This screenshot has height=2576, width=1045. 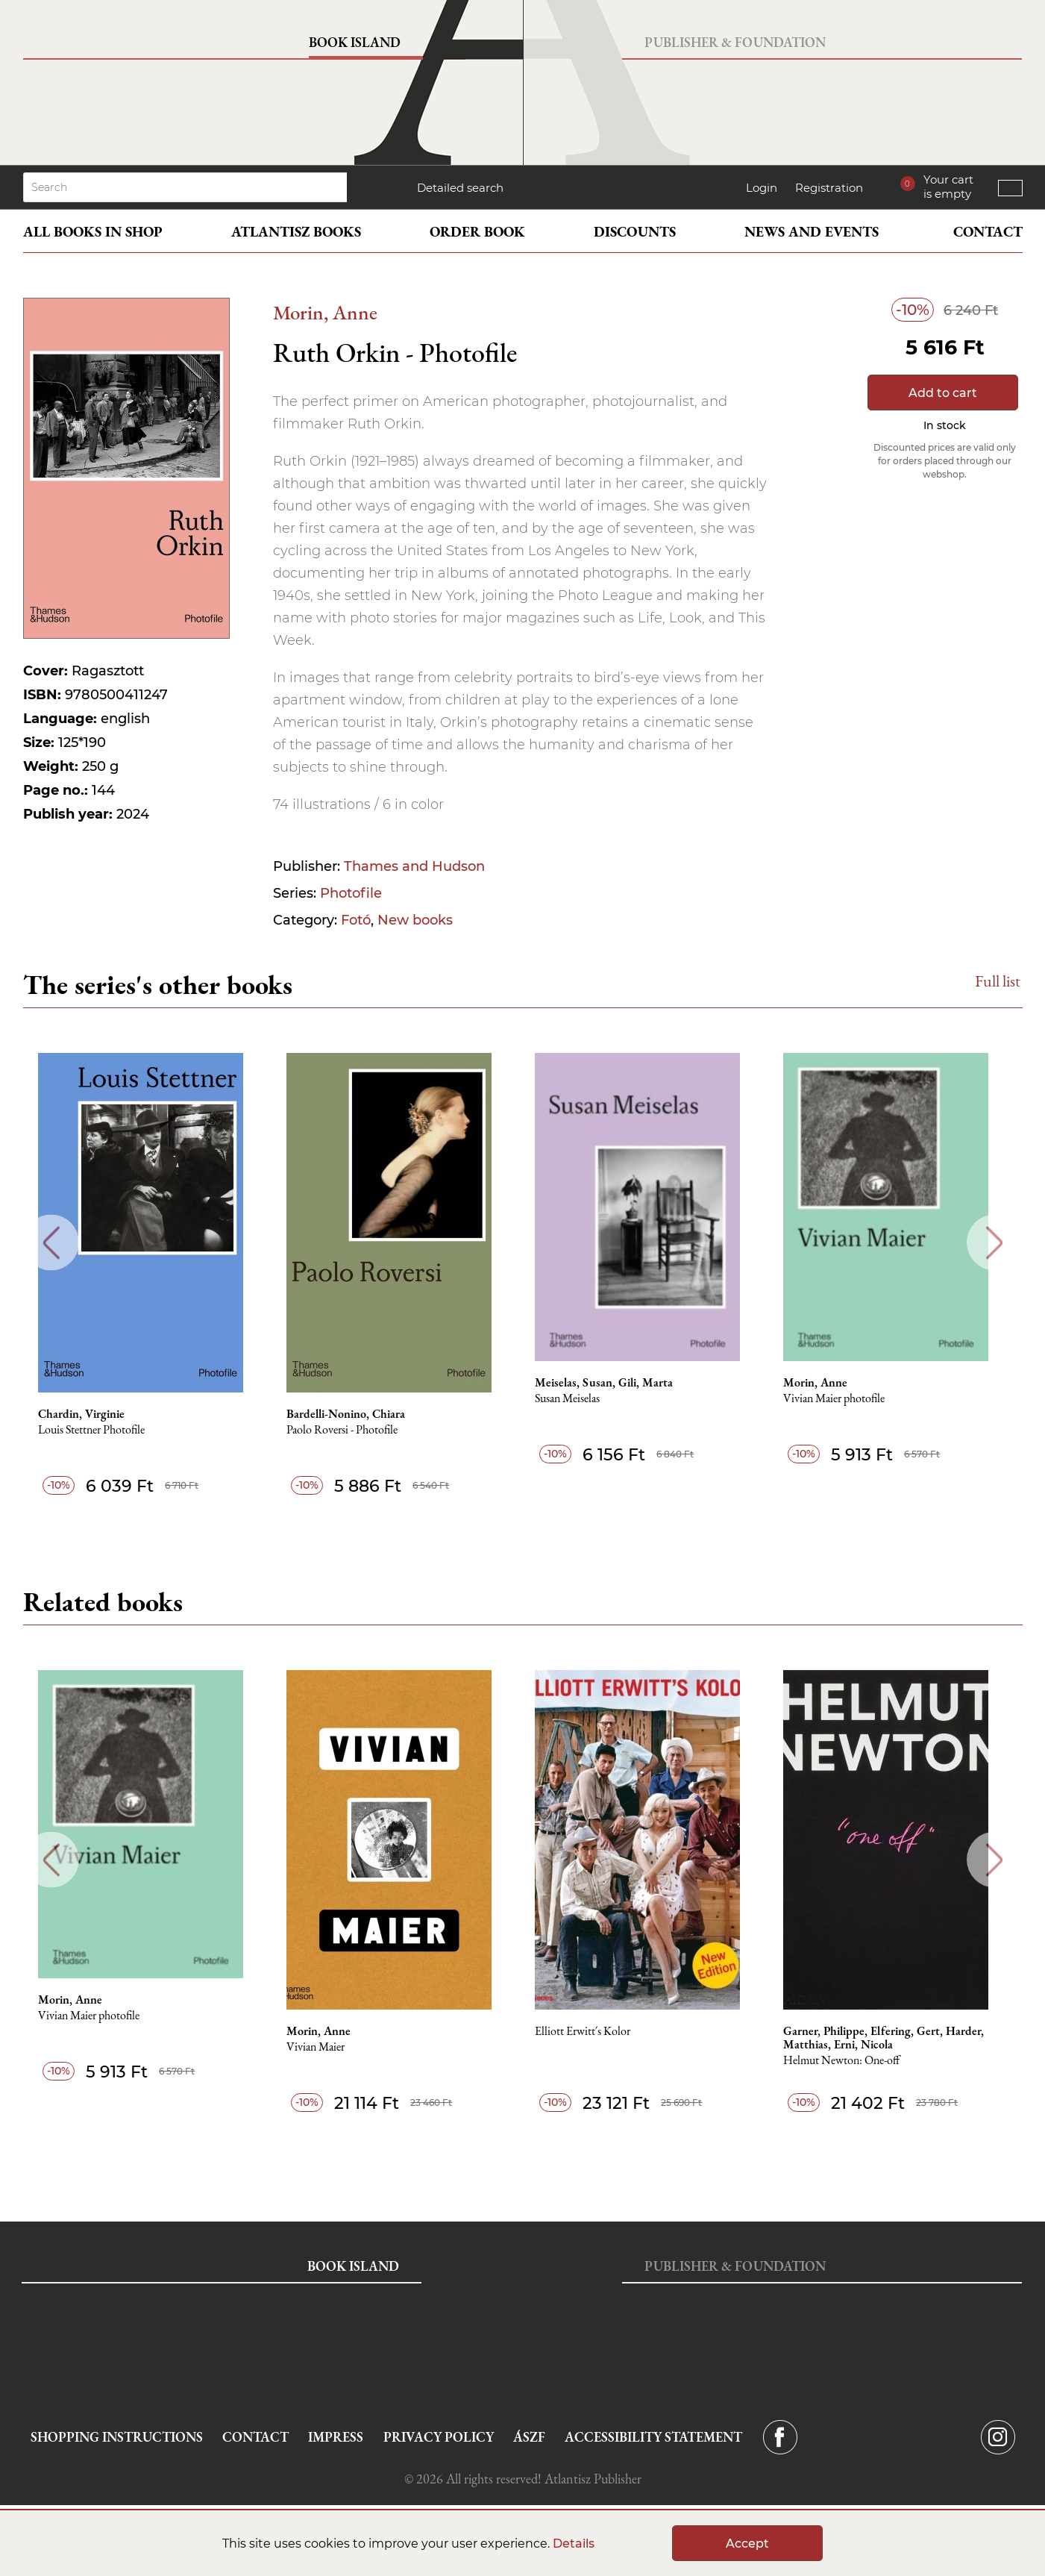 What do you see at coordinates (573, 2543) in the screenshot?
I see `Details` at bounding box center [573, 2543].